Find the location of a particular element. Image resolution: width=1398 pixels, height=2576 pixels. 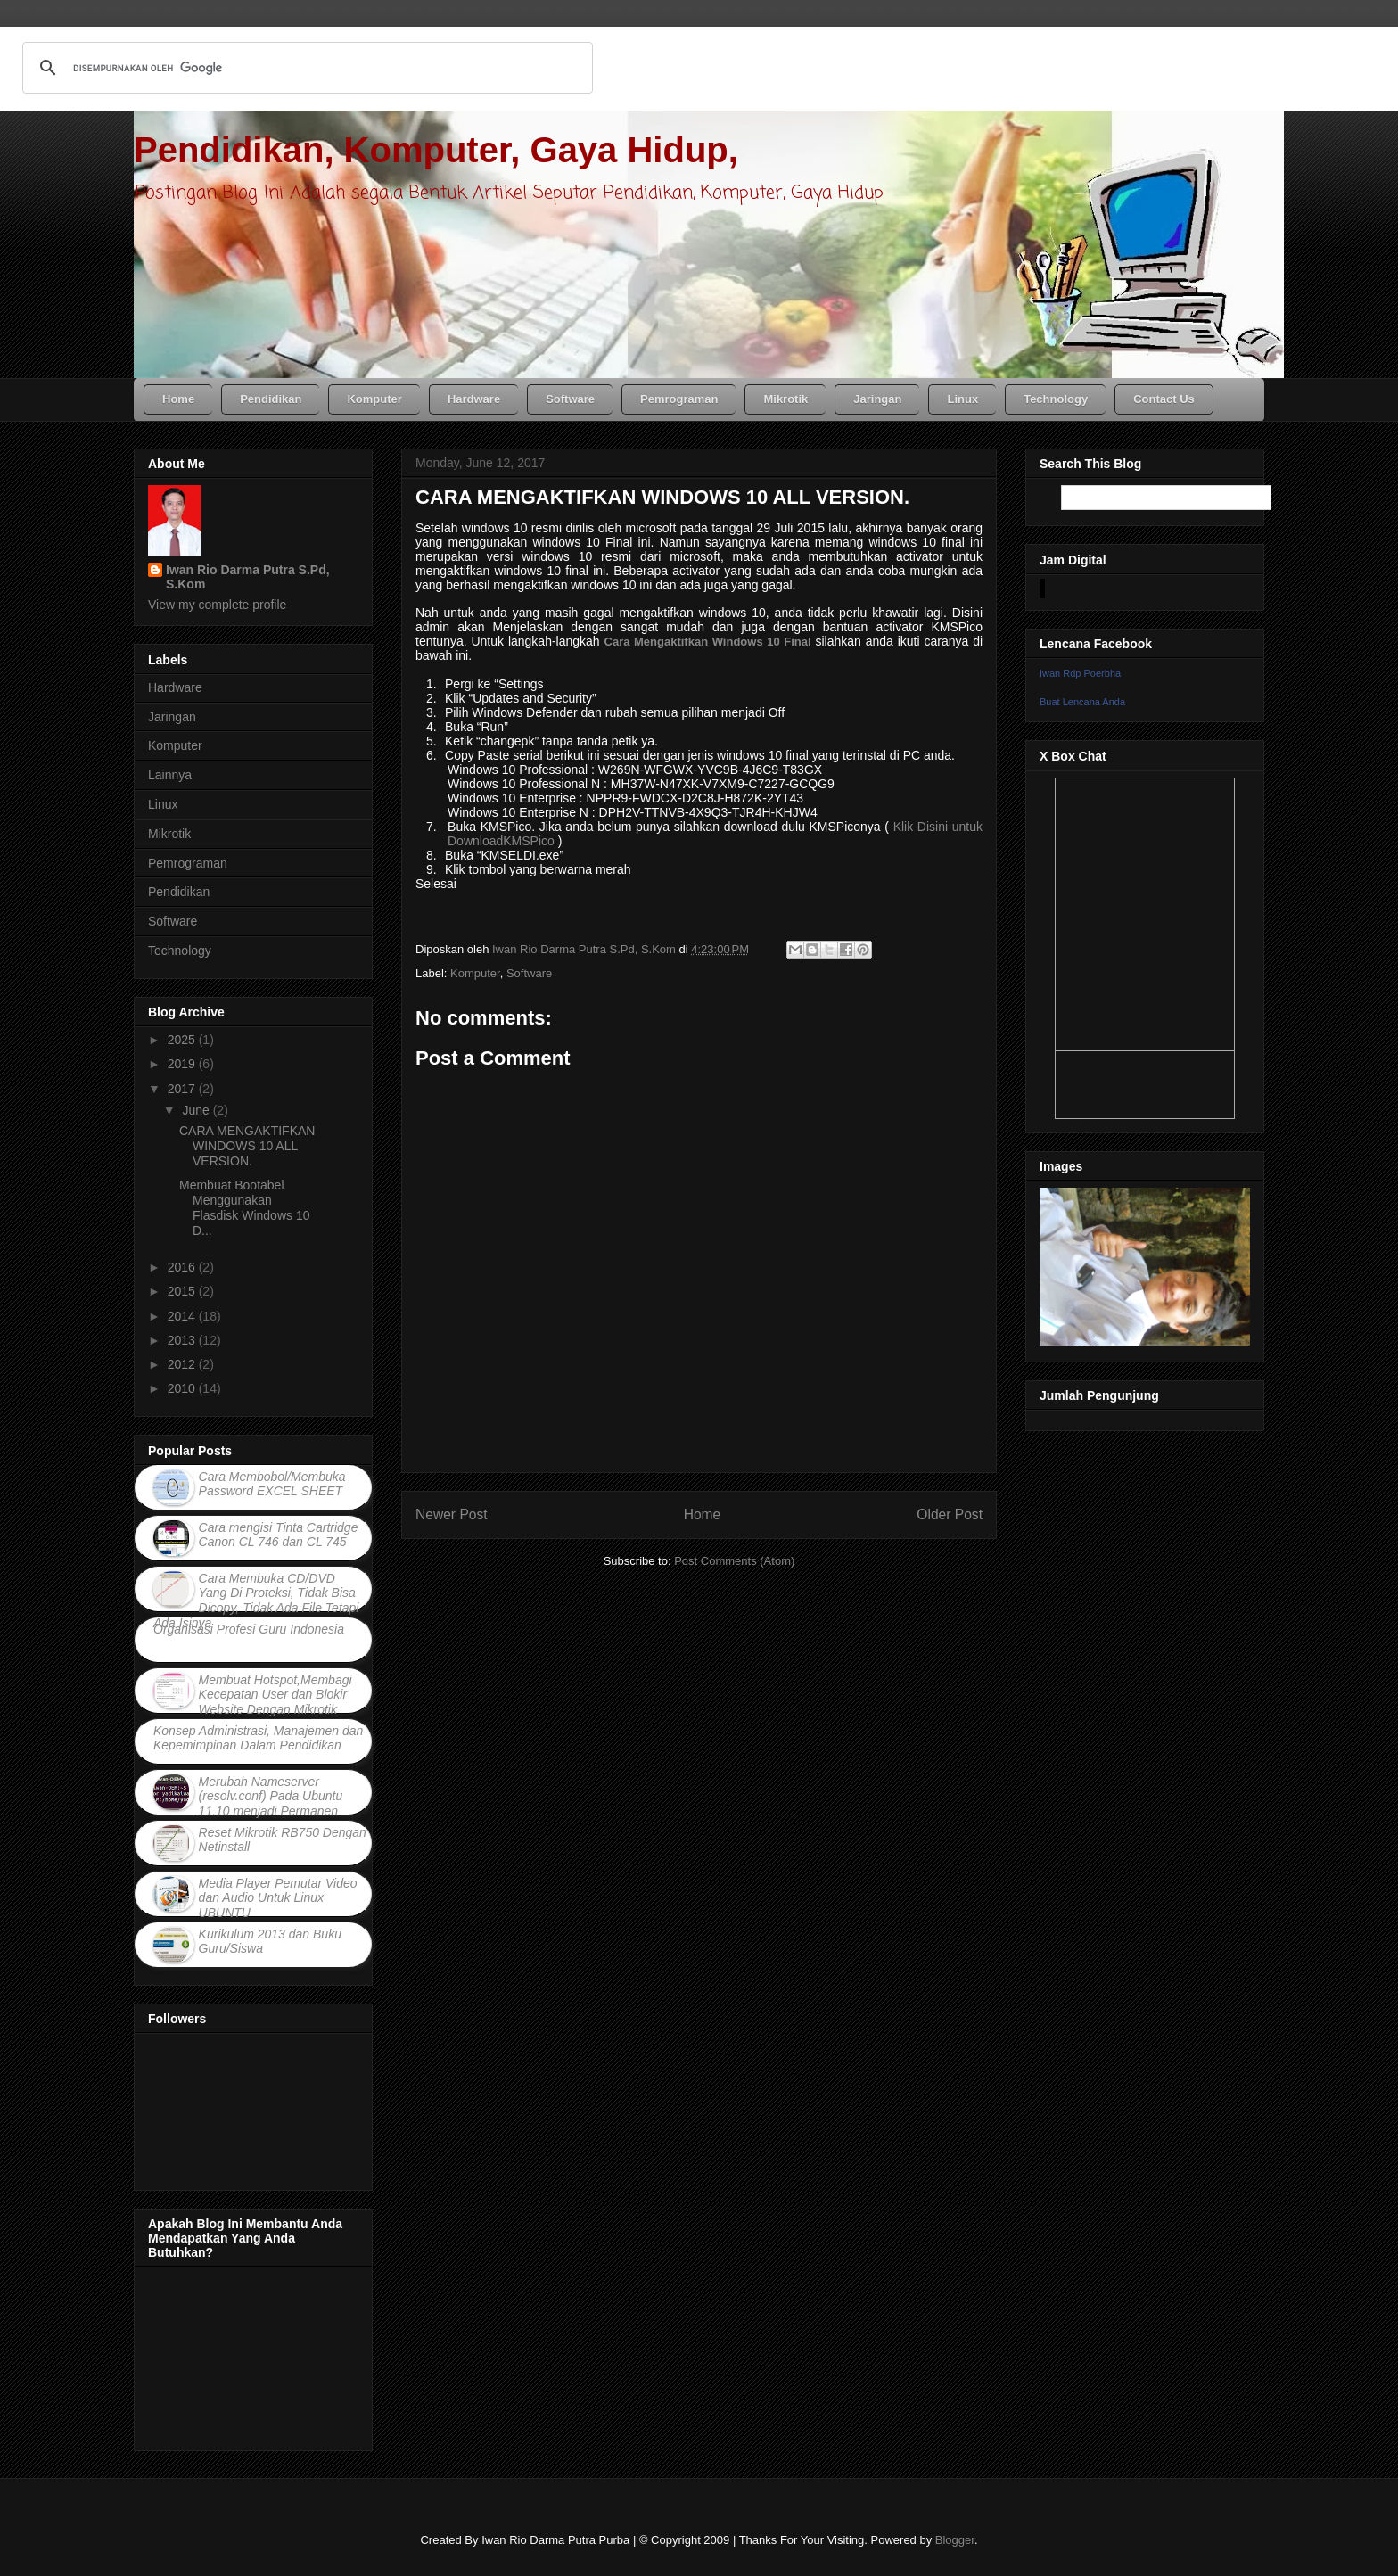

June is located at coordinates (197, 1110).